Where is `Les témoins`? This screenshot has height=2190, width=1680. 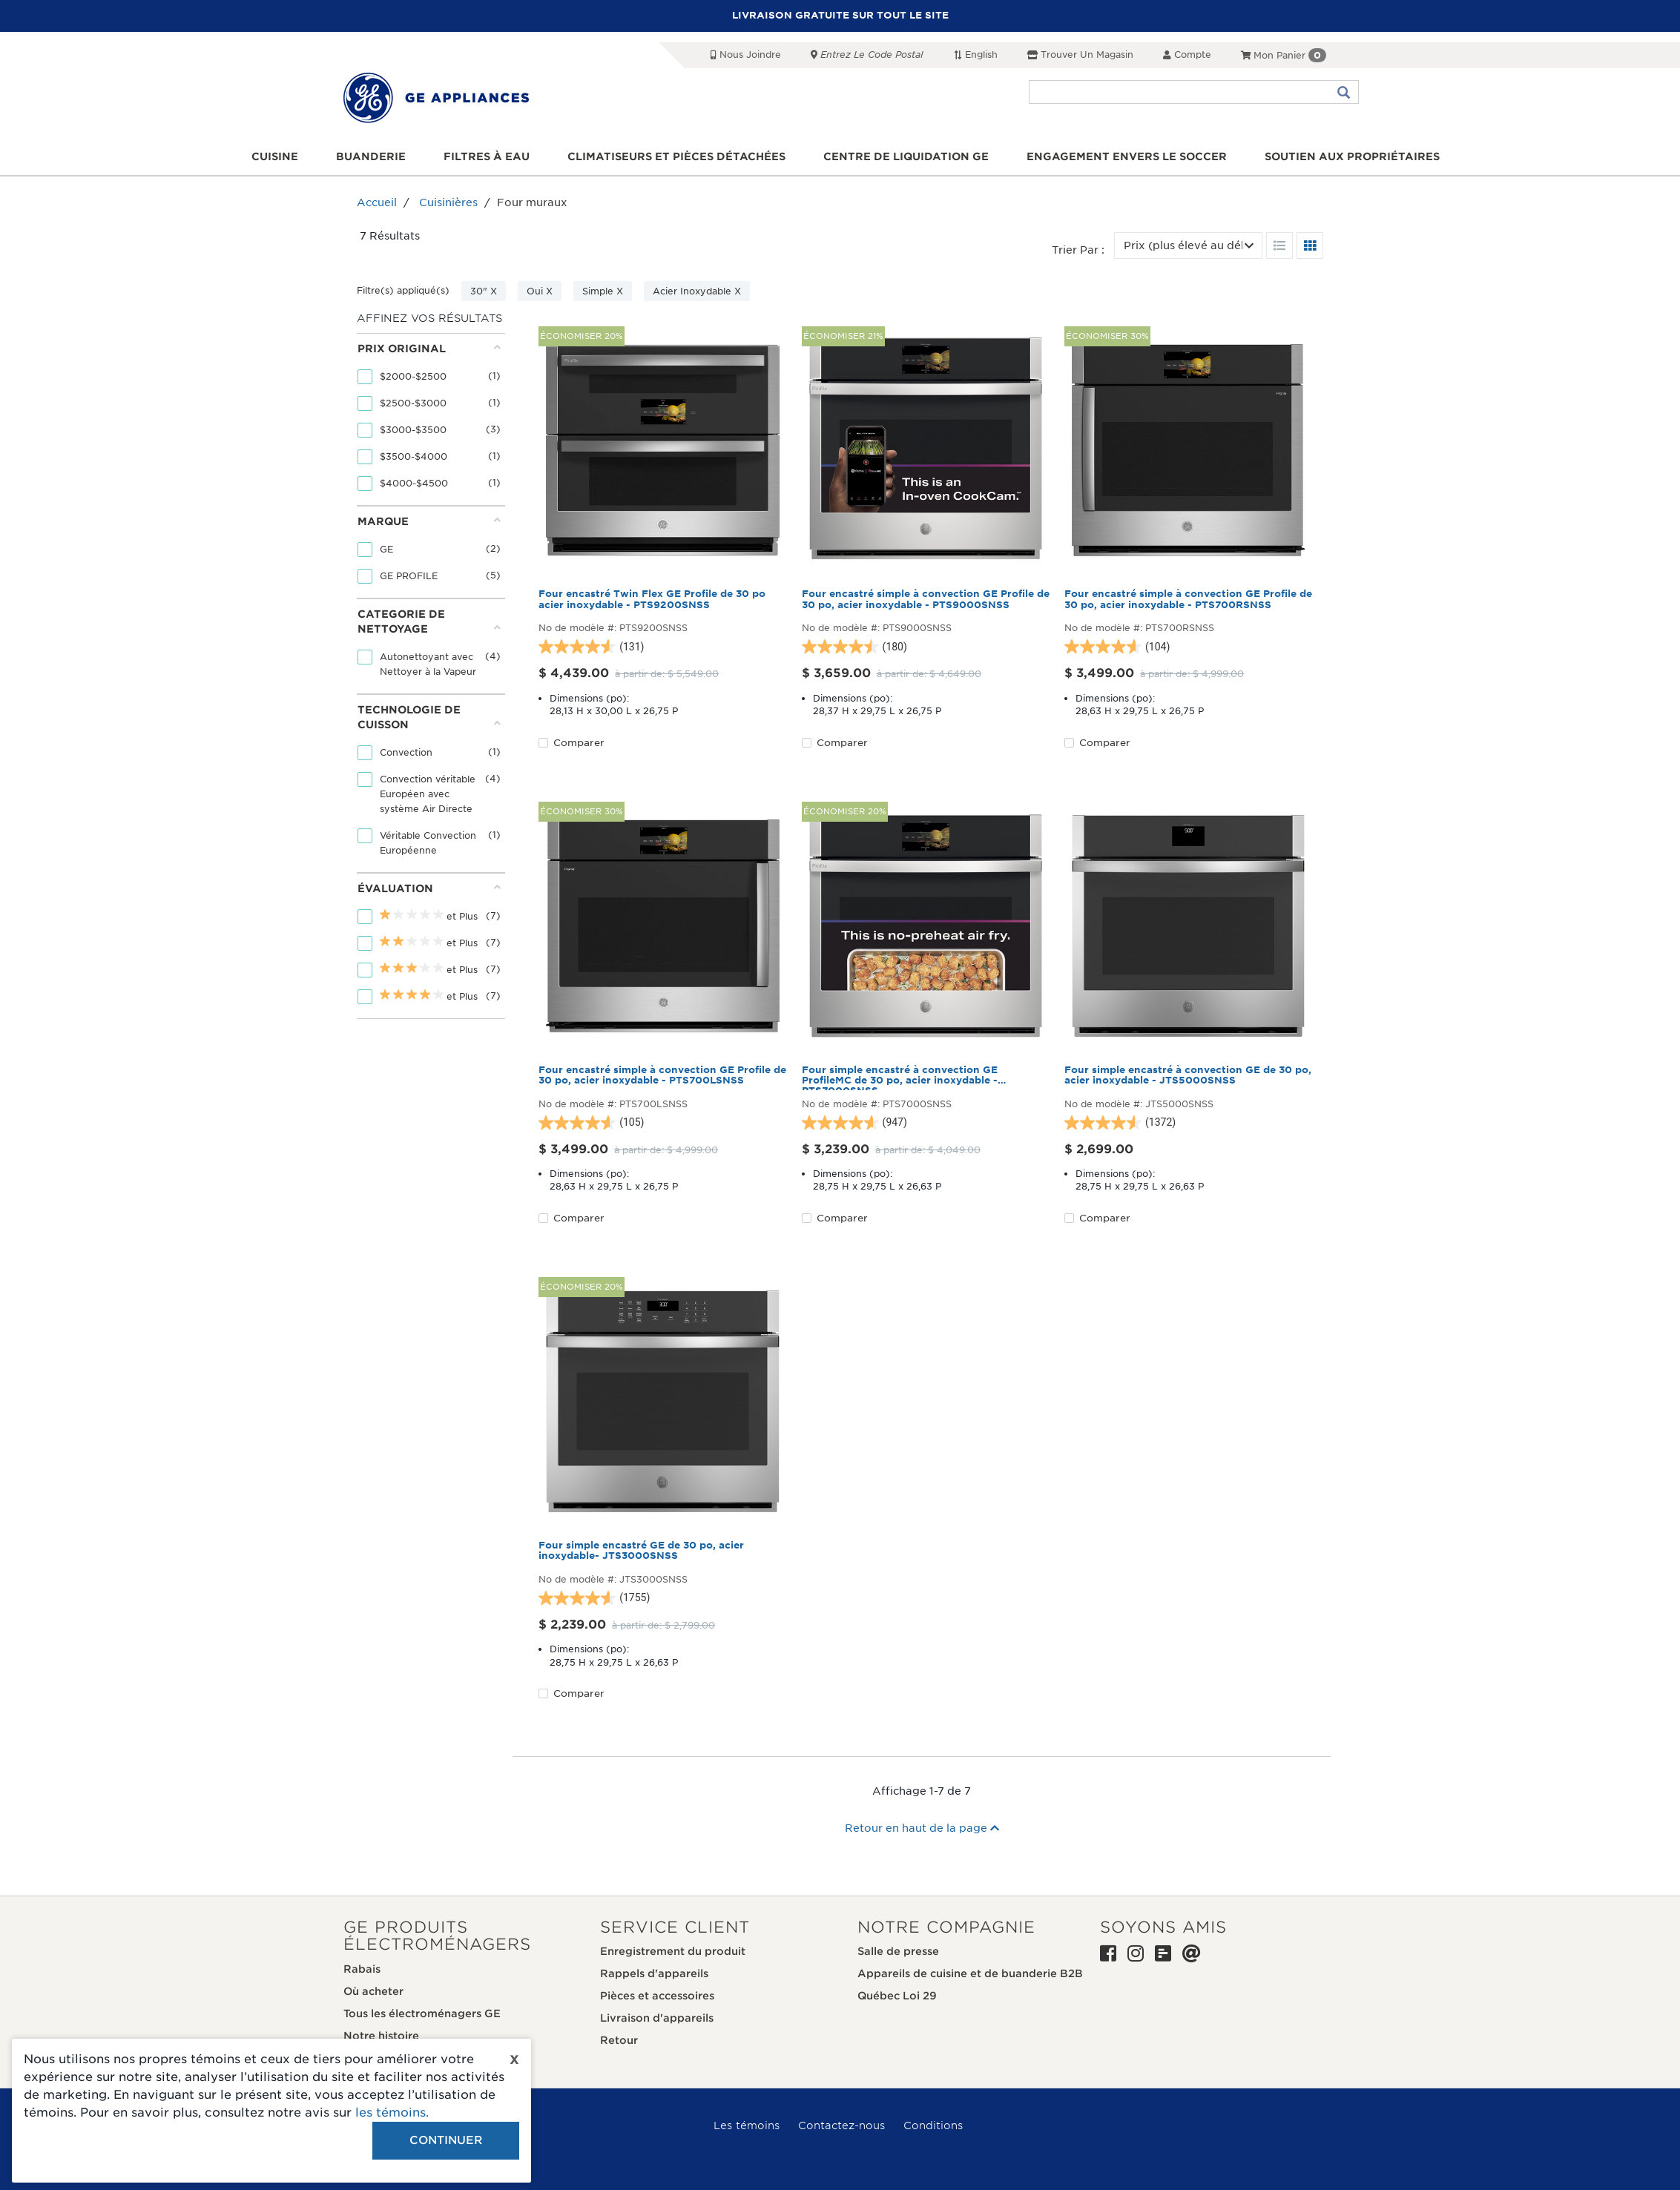
Les témoins is located at coordinates (747, 2125).